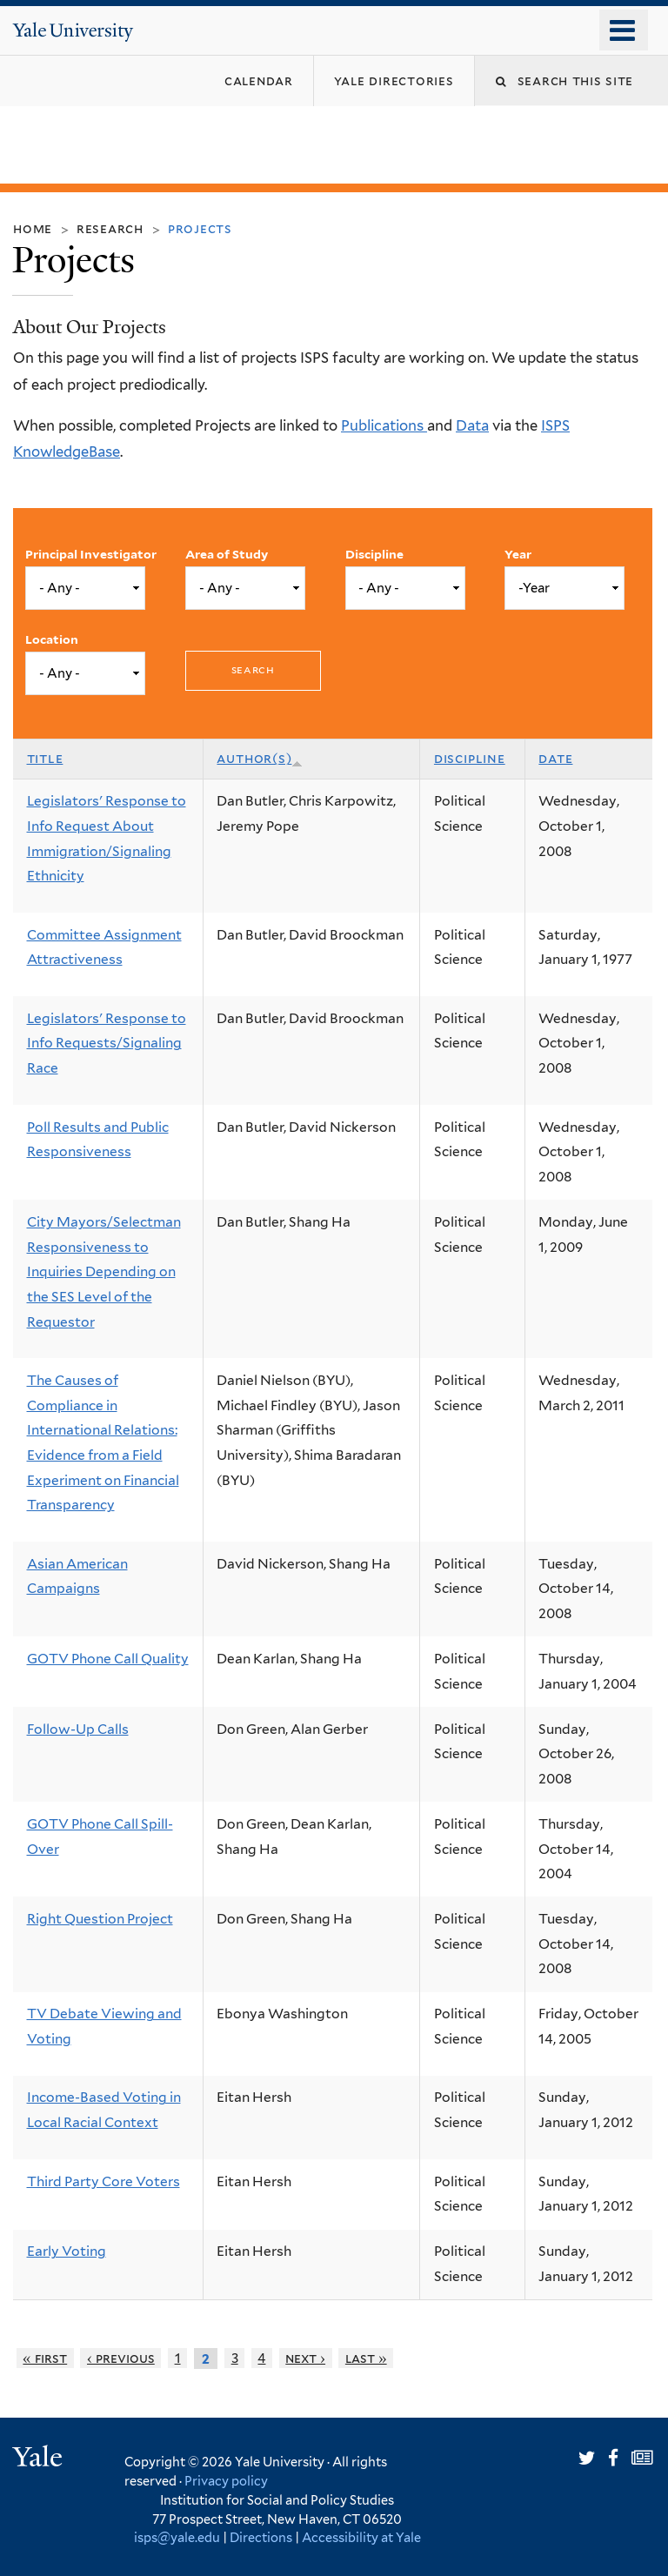 The height and width of the screenshot is (2576, 668). What do you see at coordinates (261, 2537) in the screenshot?
I see `Directions` at bounding box center [261, 2537].